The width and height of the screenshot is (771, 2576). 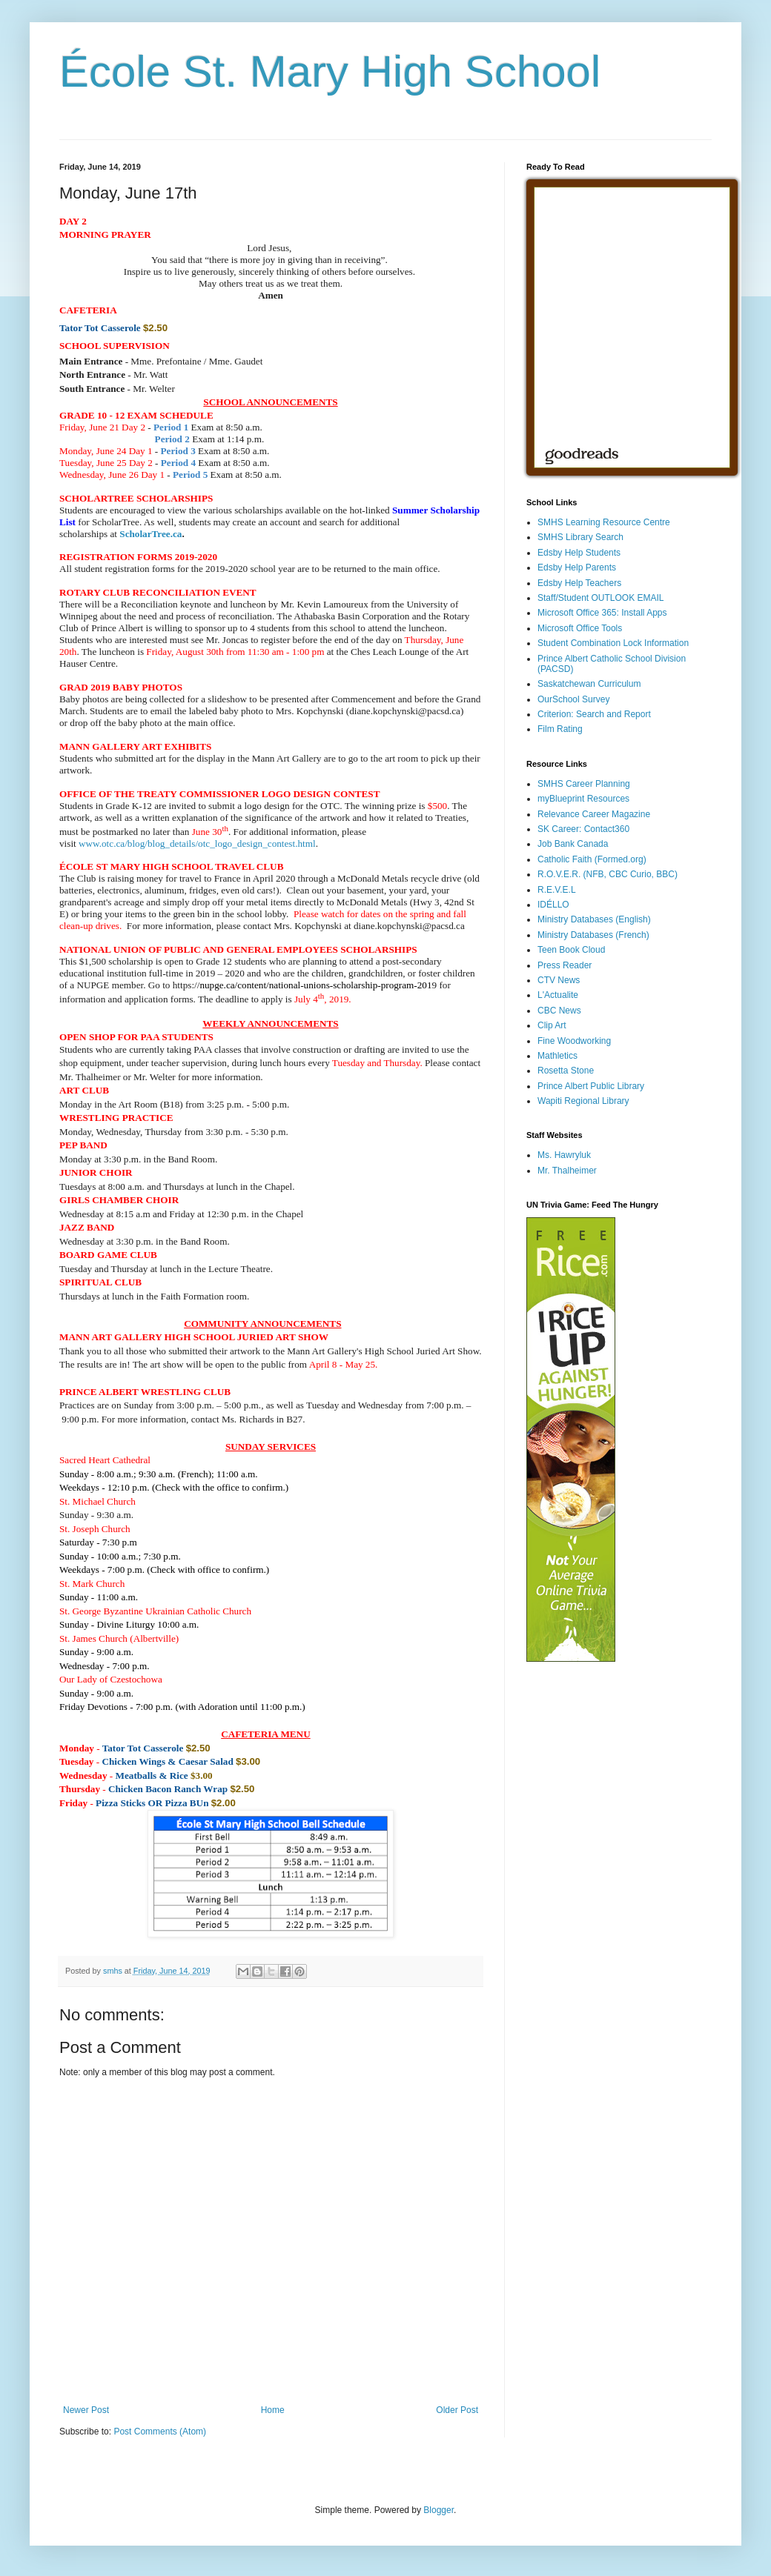 I want to click on www.otc.ca/blog/blog_details/otc_logo_design_contest.html, so click(x=197, y=843).